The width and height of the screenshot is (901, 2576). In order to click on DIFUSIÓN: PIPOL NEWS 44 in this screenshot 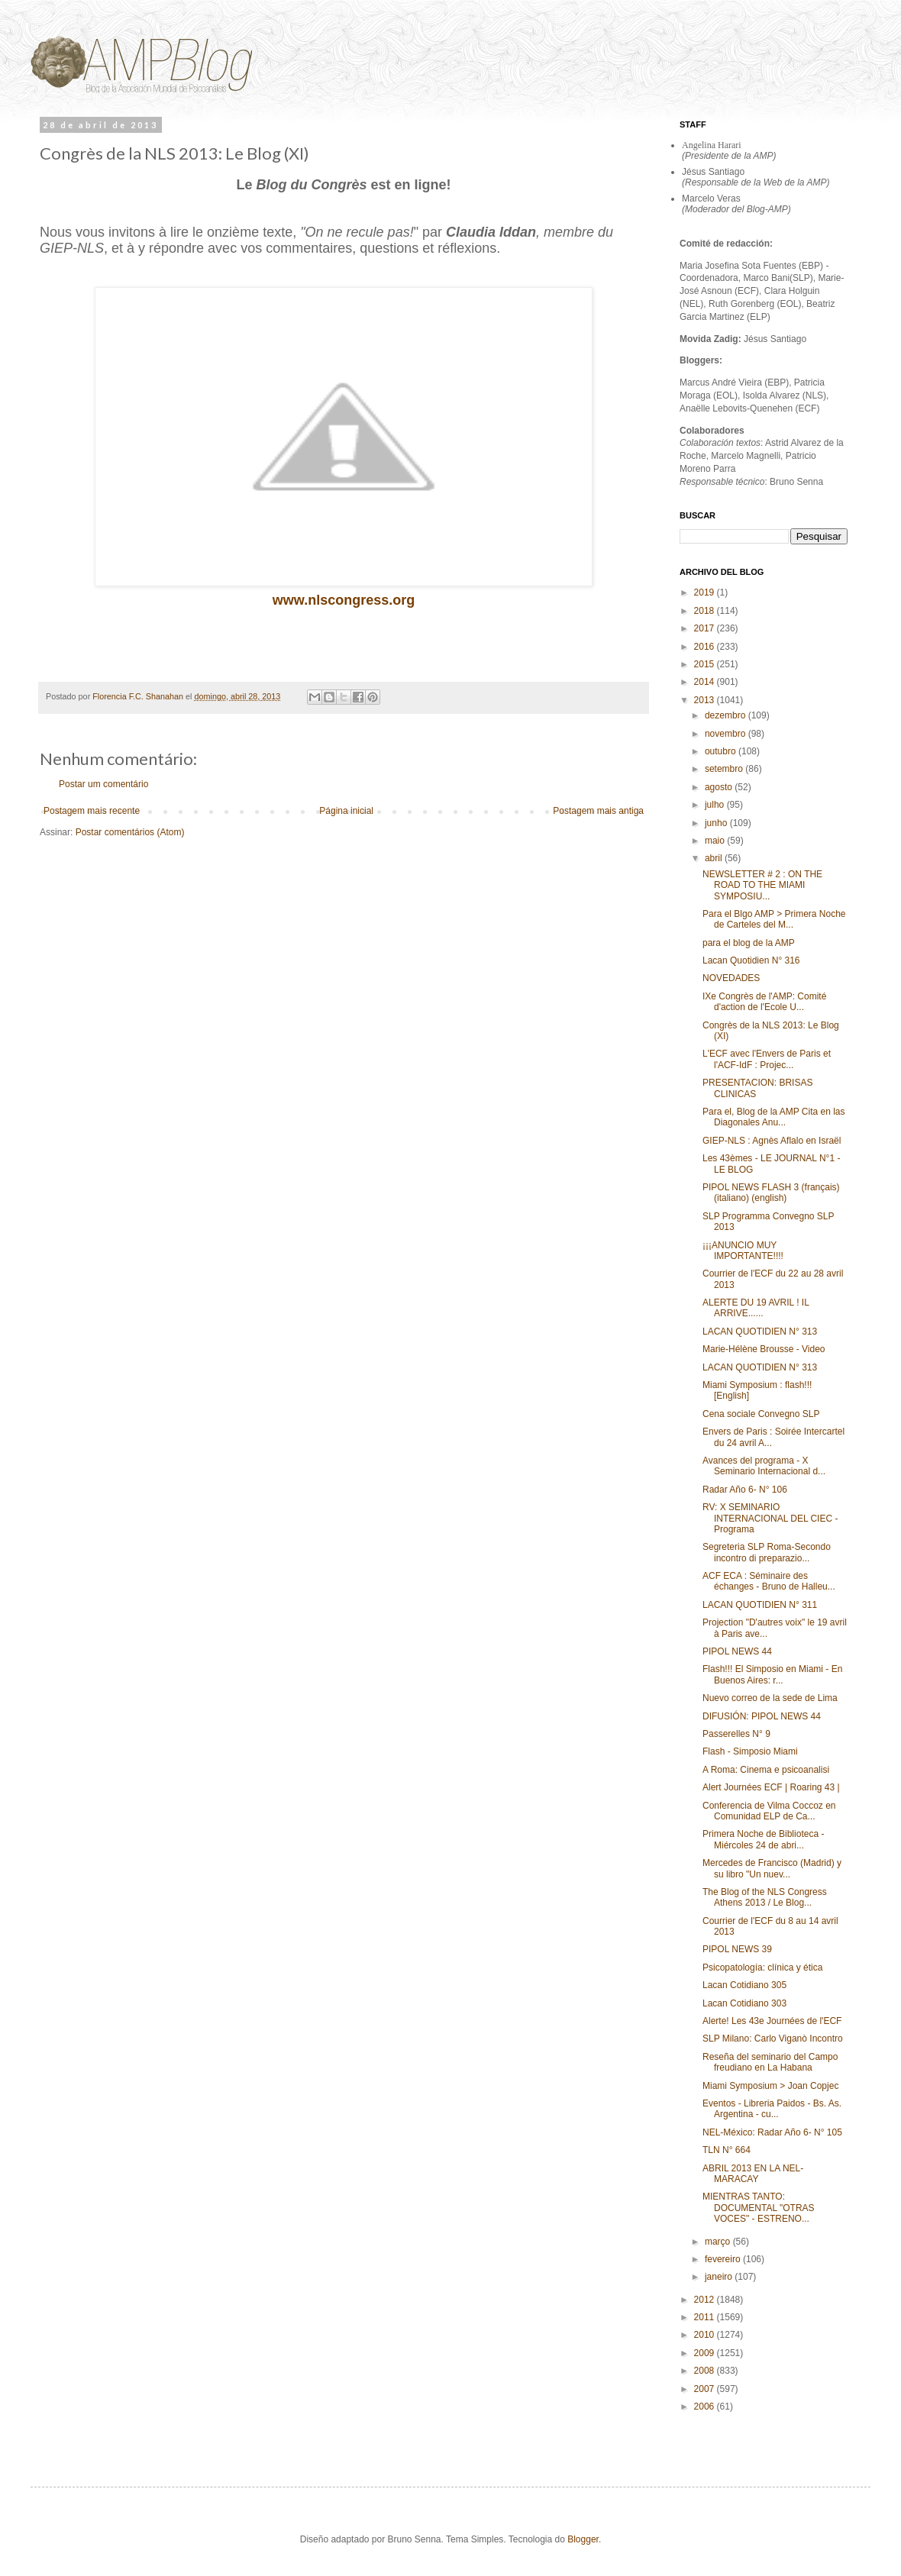, I will do `click(761, 1716)`.